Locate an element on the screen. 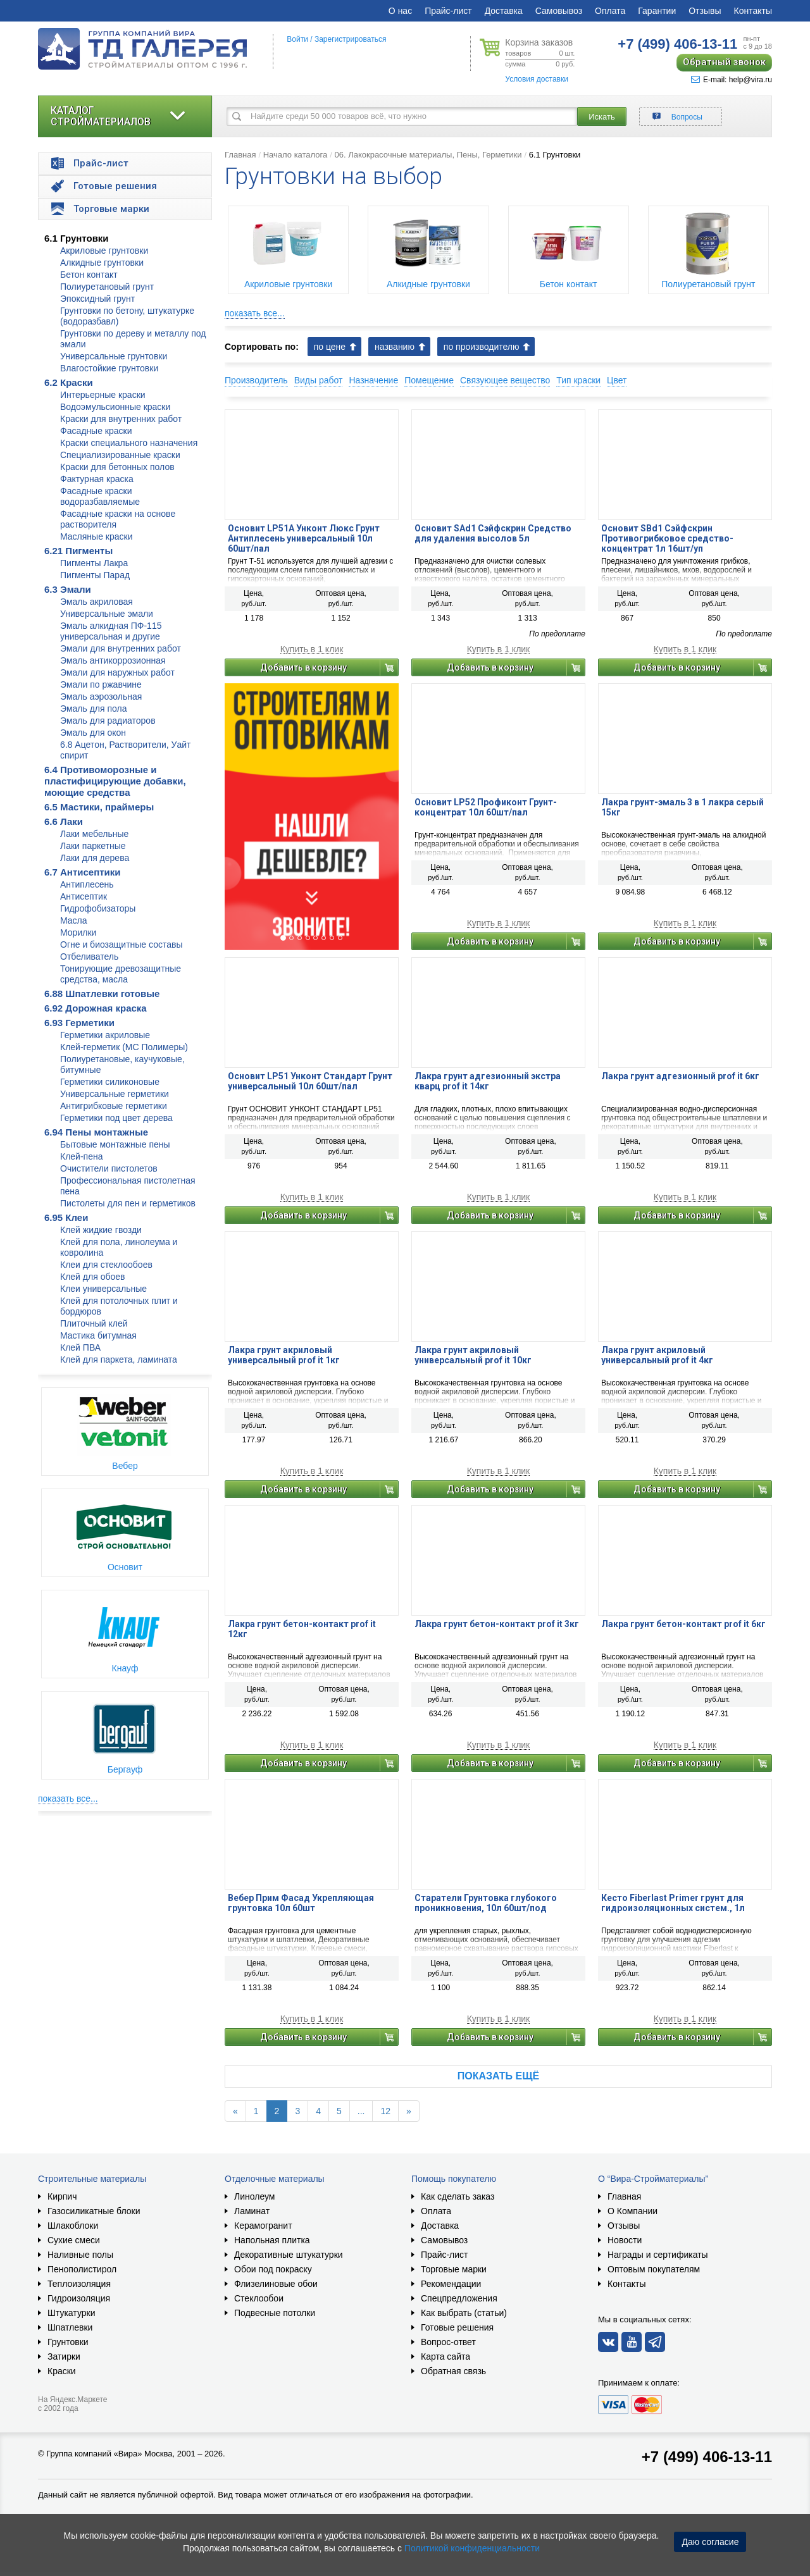 The width and height of the screenshot is (810, 2576). показать все... is located at coordinates (68, 1798).